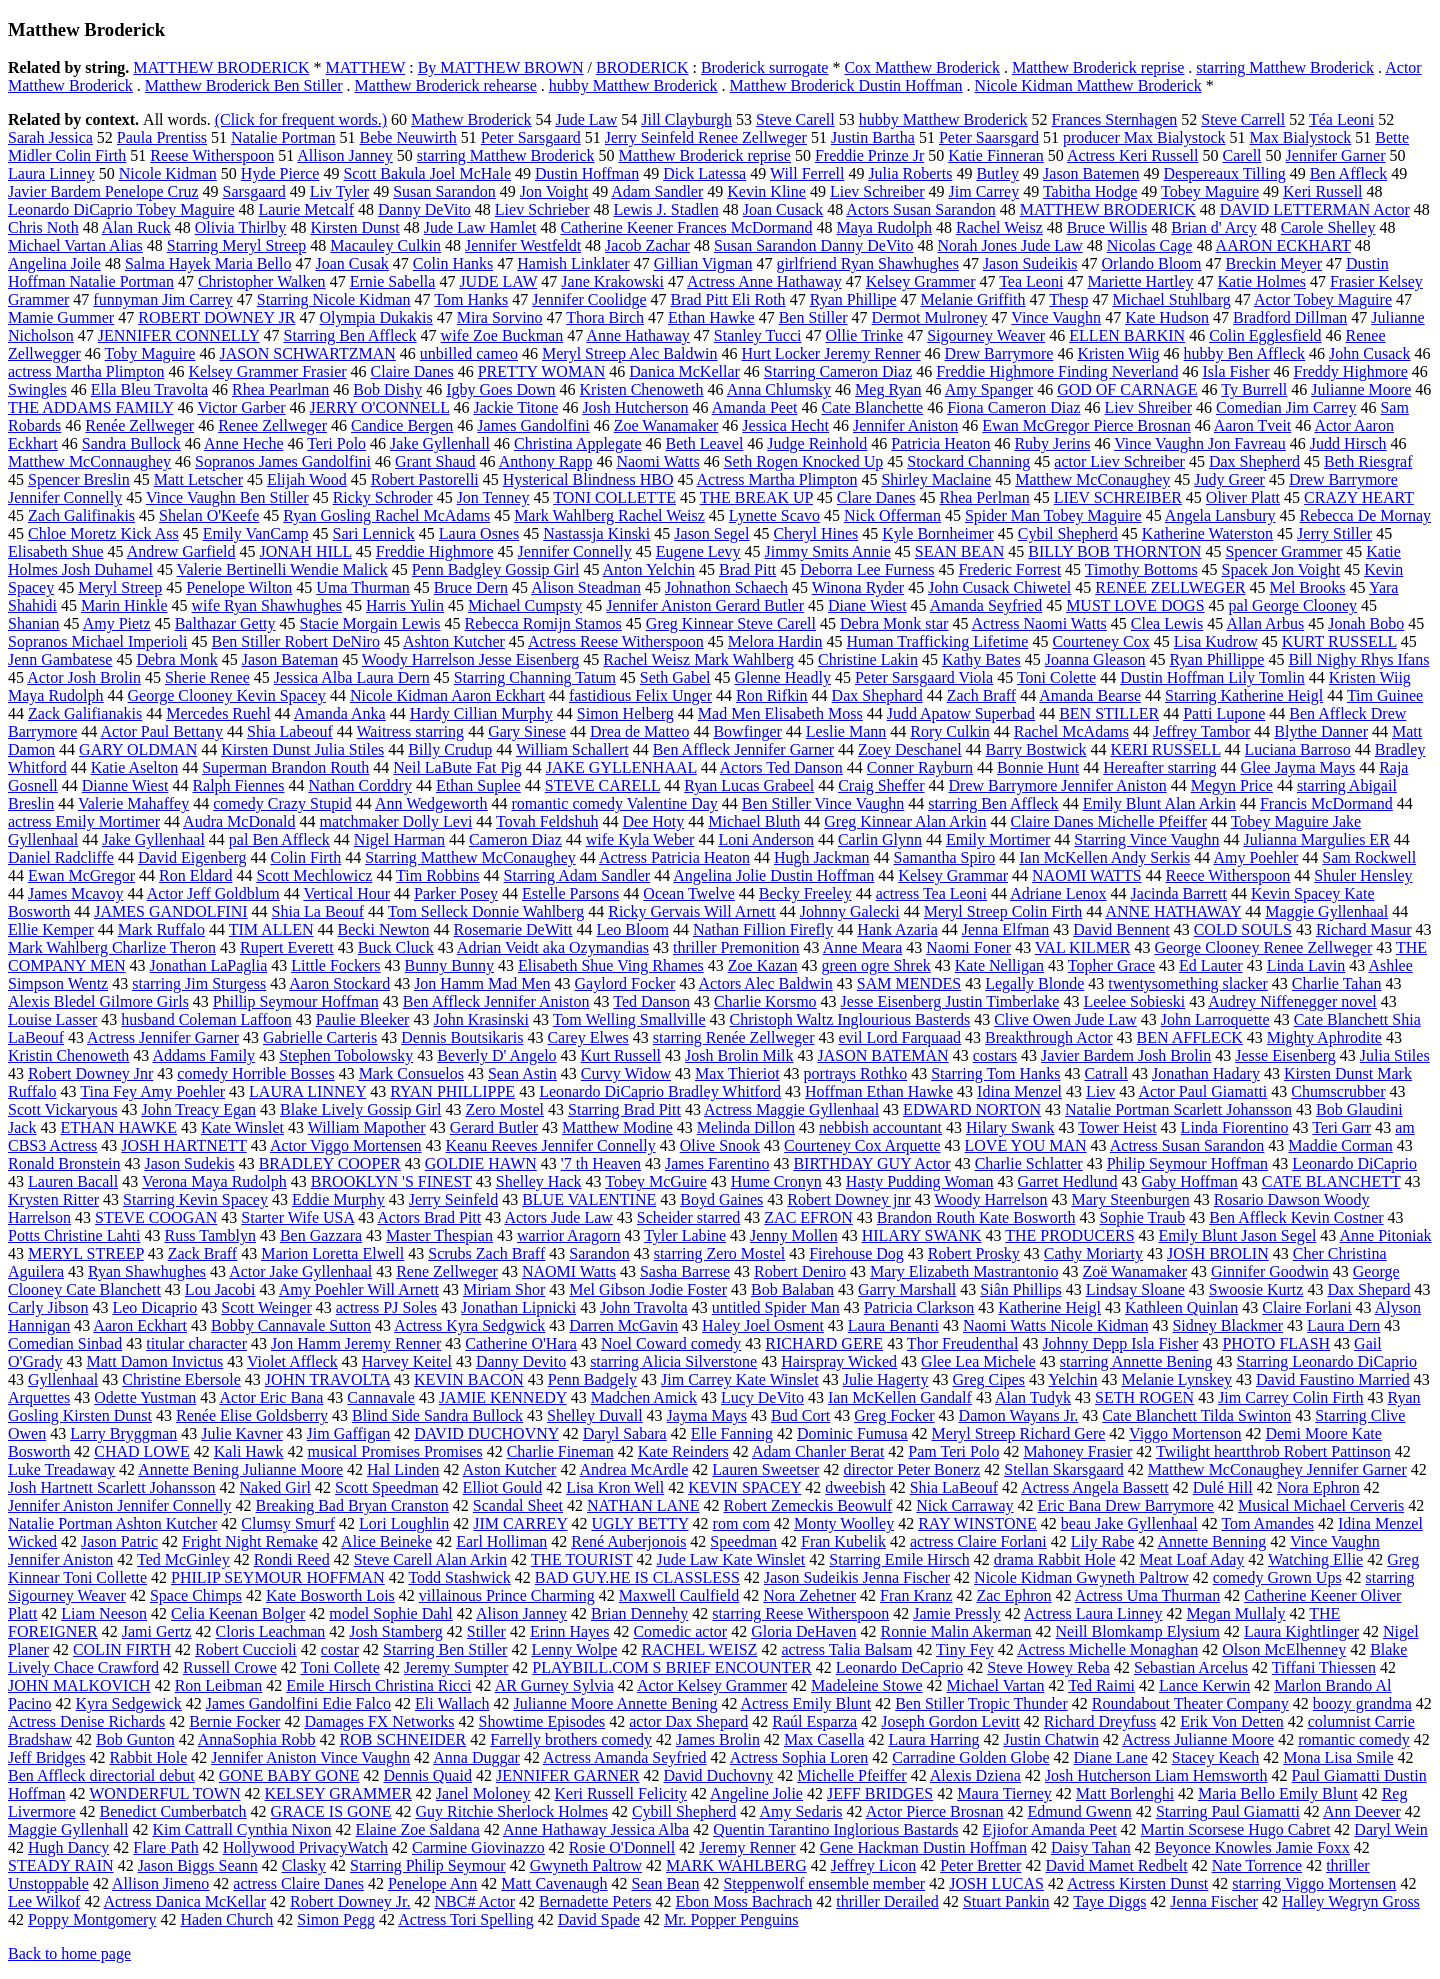 The image size is (1440, 1979). Describe the element at coordinates (839, 1361) in the screenshot. I see `Hairspray Wicked` at that location.